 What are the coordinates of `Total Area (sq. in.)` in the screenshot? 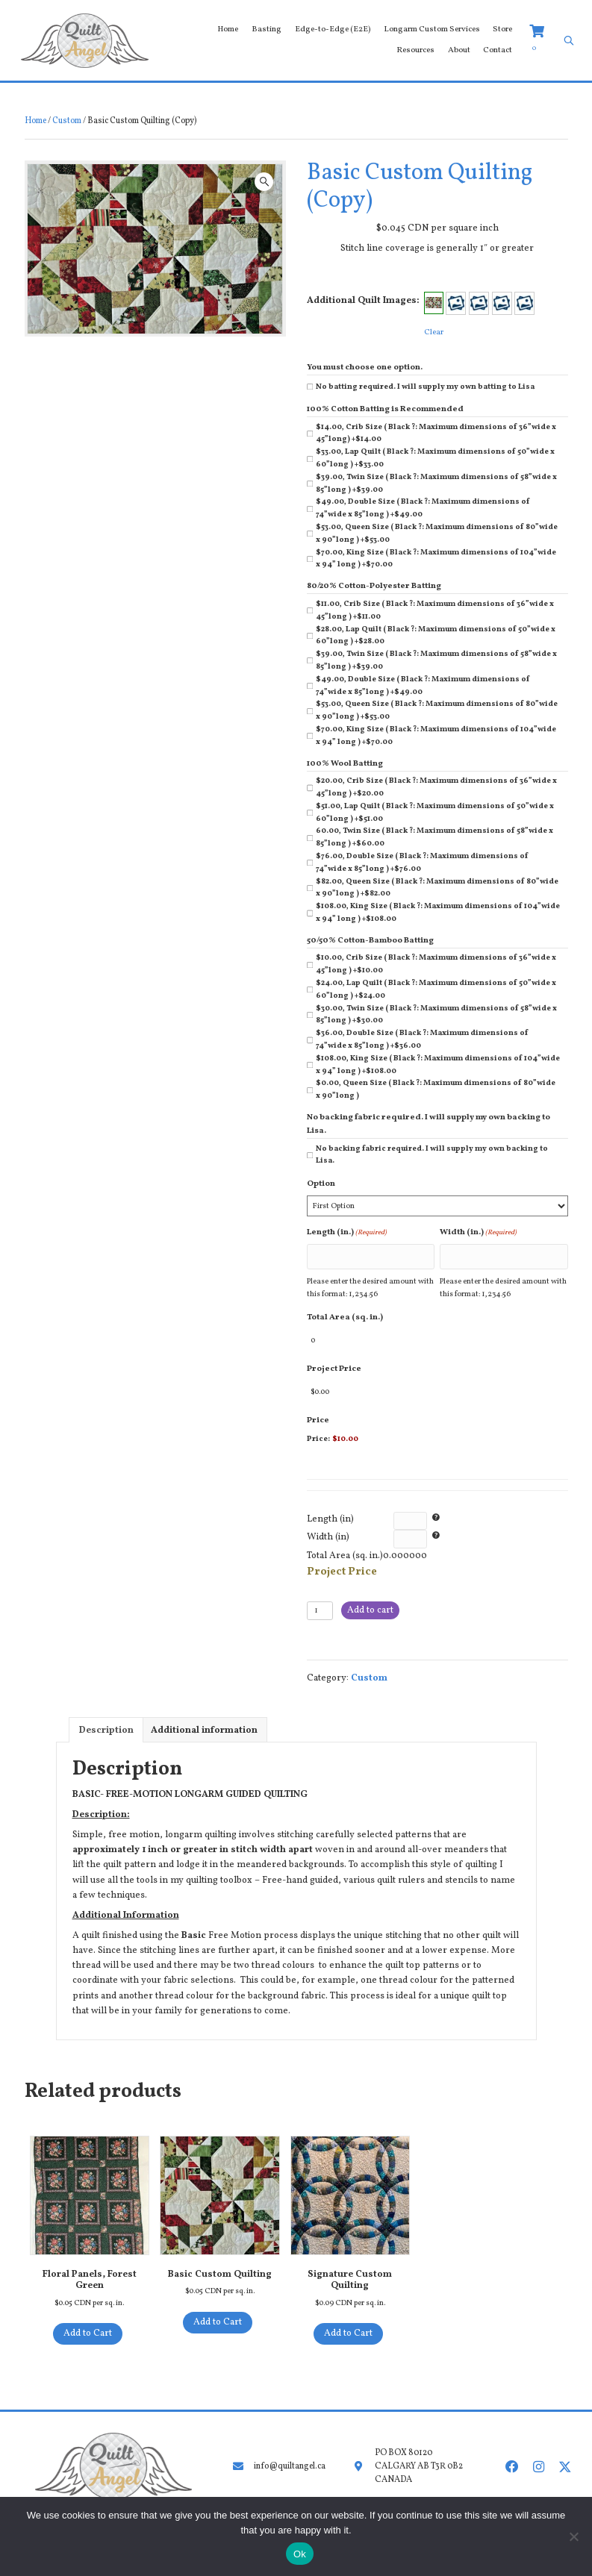 It's located at (345, 1313).